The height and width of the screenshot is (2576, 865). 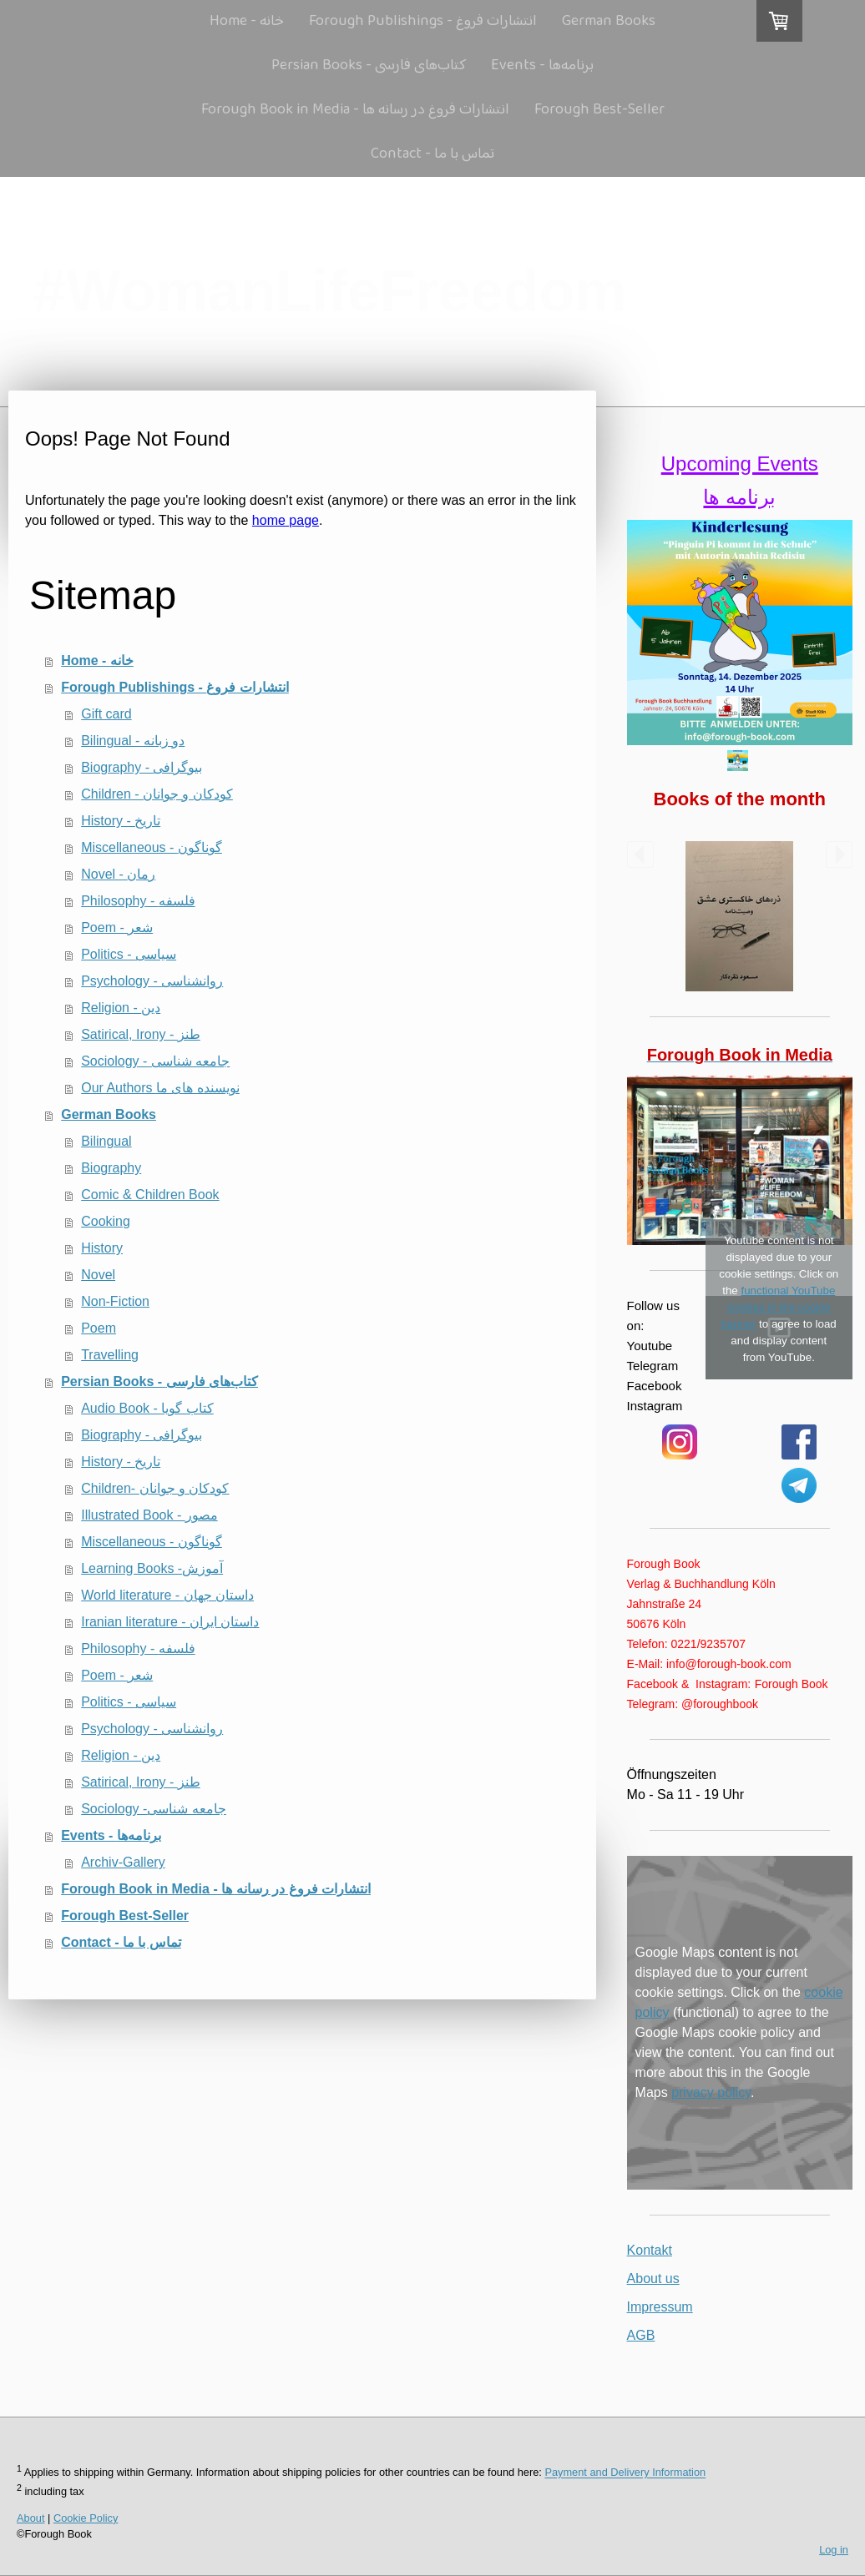 I want to click on Archiv-Gallery, so click(x=122, y=1862).